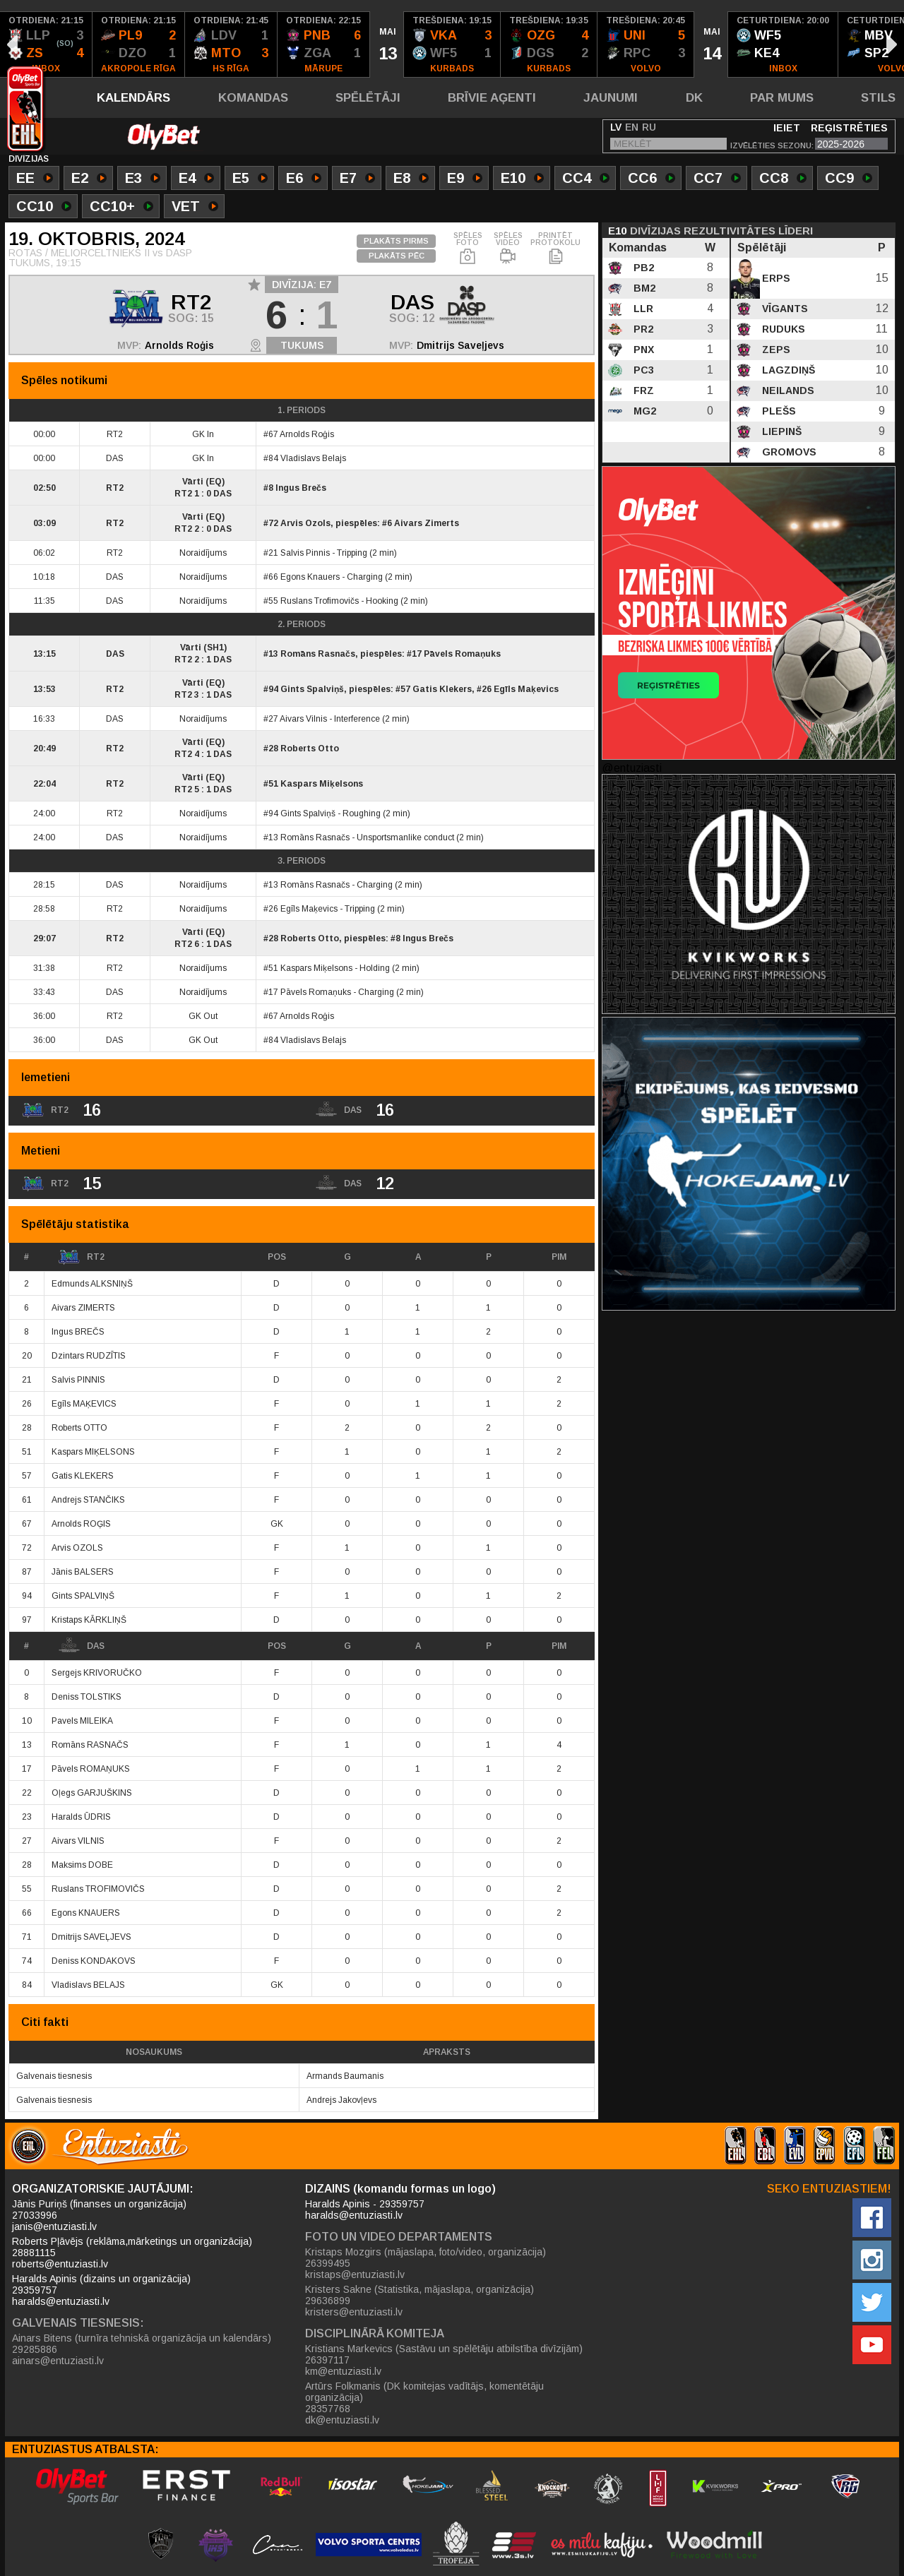 The width and height of the screenshot is (904, 2576). What do you see at coordinates (133, 98) in the screenshot?
I see `Kalendārs` at bounding box center [133, 98].